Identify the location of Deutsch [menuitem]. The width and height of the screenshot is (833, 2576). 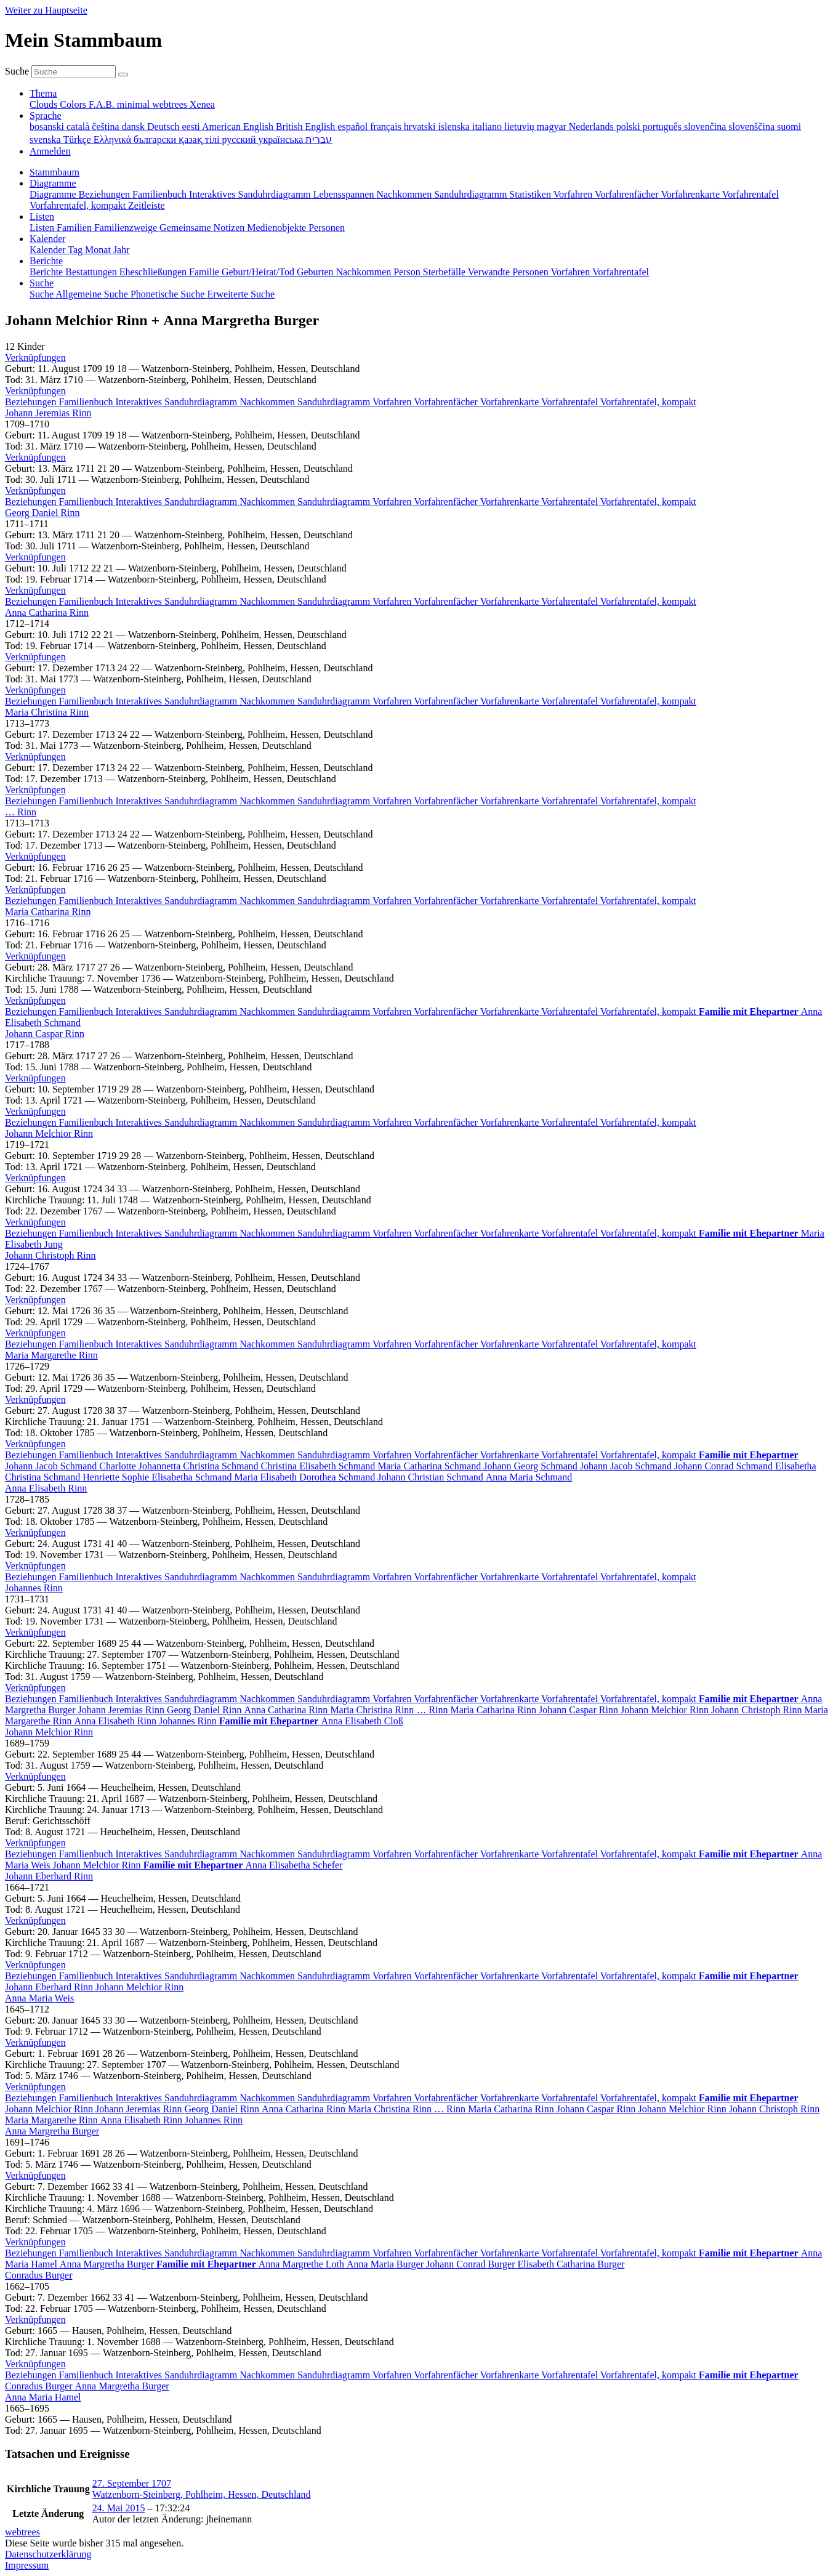
(164, 126).